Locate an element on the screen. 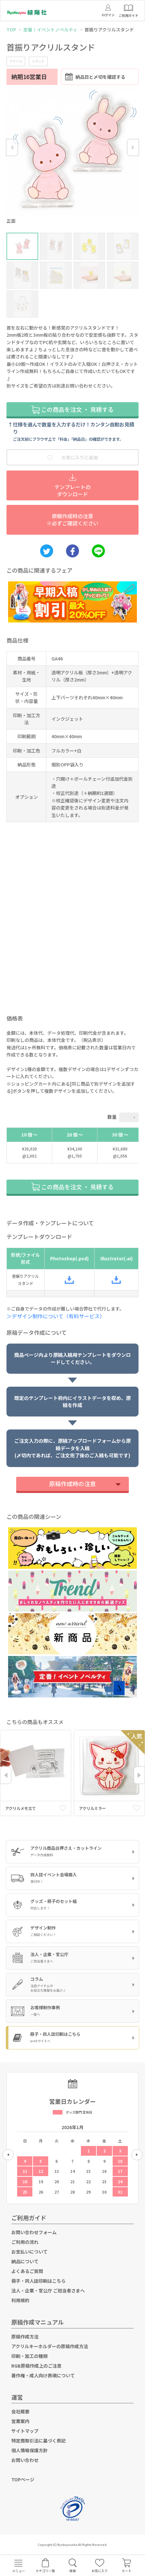  お問い合わせ is located at coordinates (25, 2460).